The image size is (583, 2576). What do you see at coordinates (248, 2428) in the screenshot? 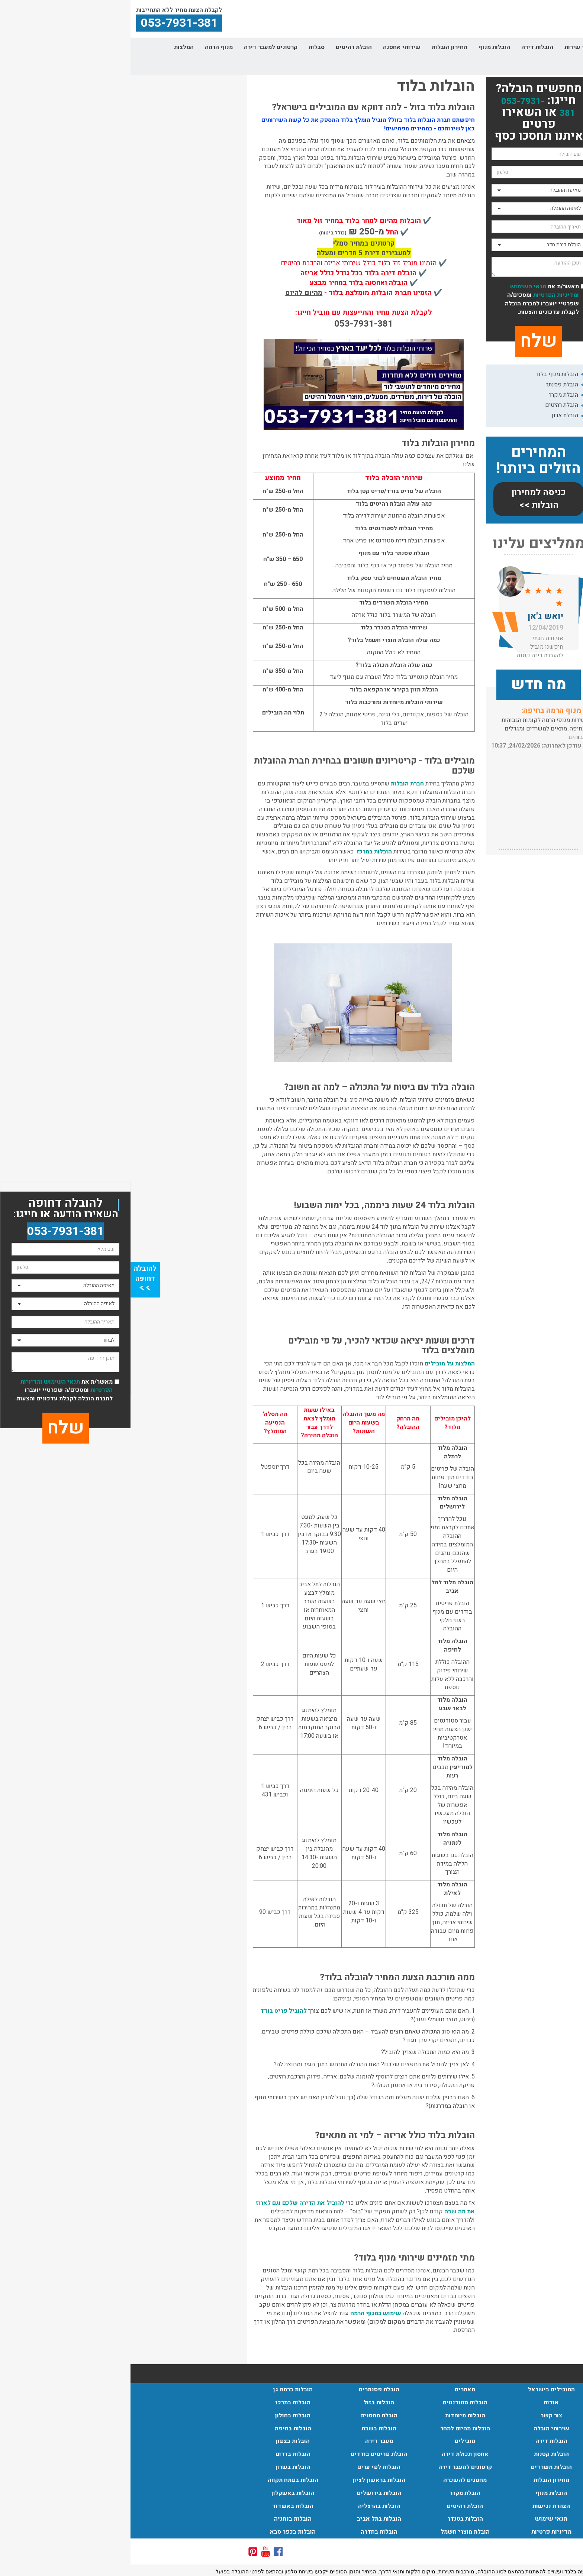
I see `הובלות בשבת` at bounding box center [248, 2428].